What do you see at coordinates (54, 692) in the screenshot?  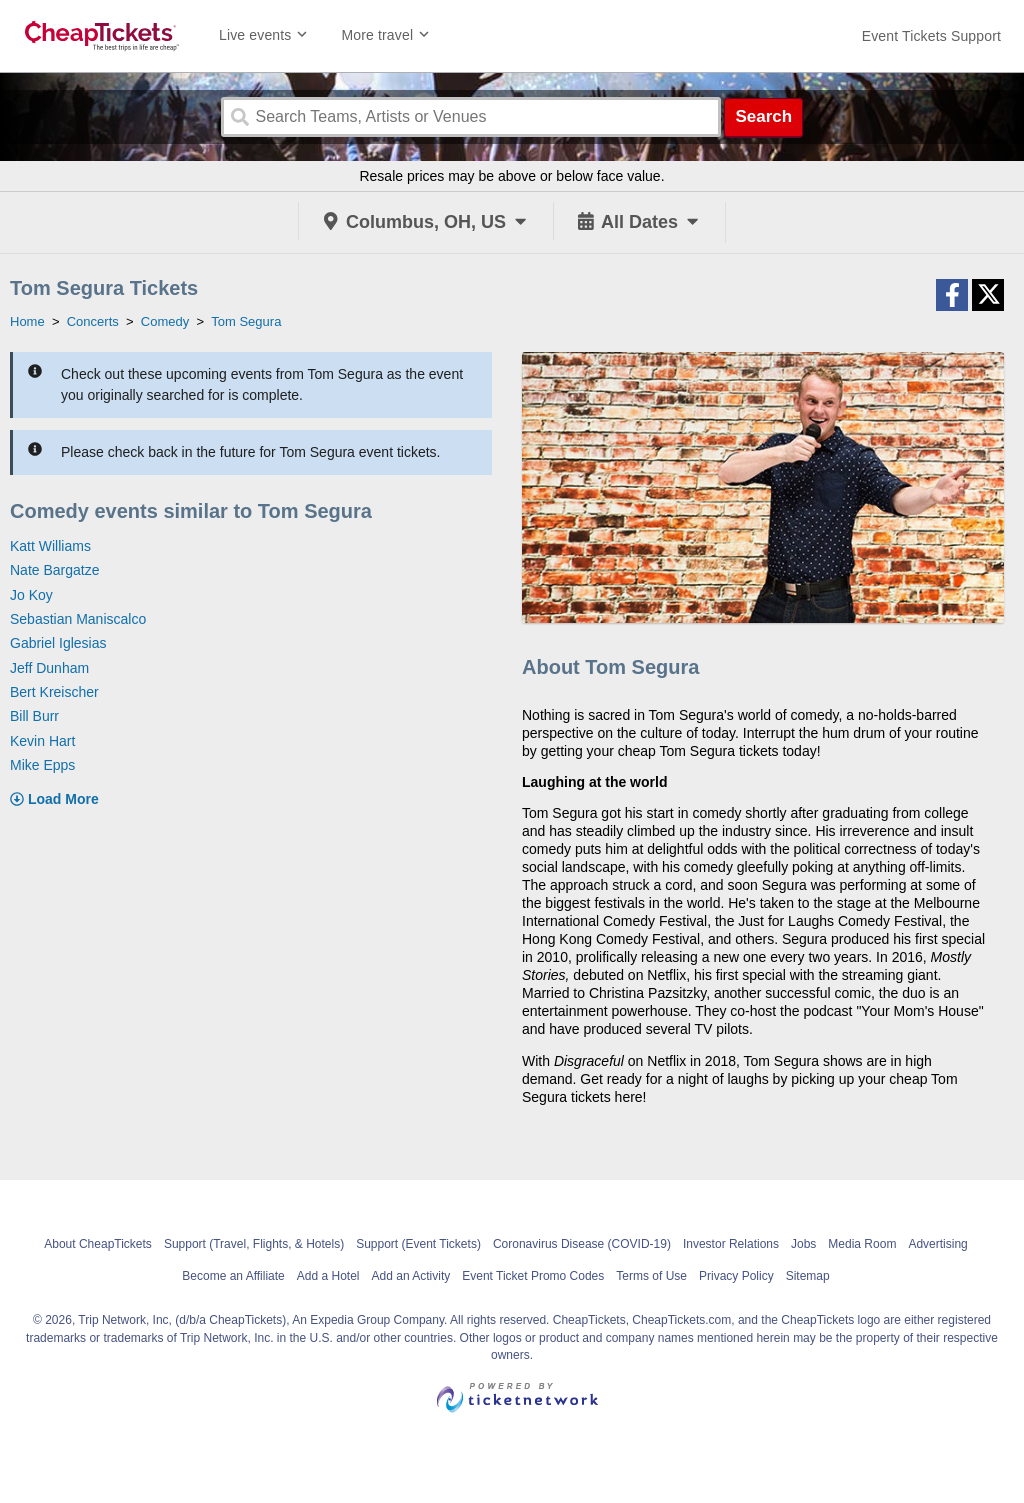 I see `Bert Kreischer` at bounding box center [54, 692].